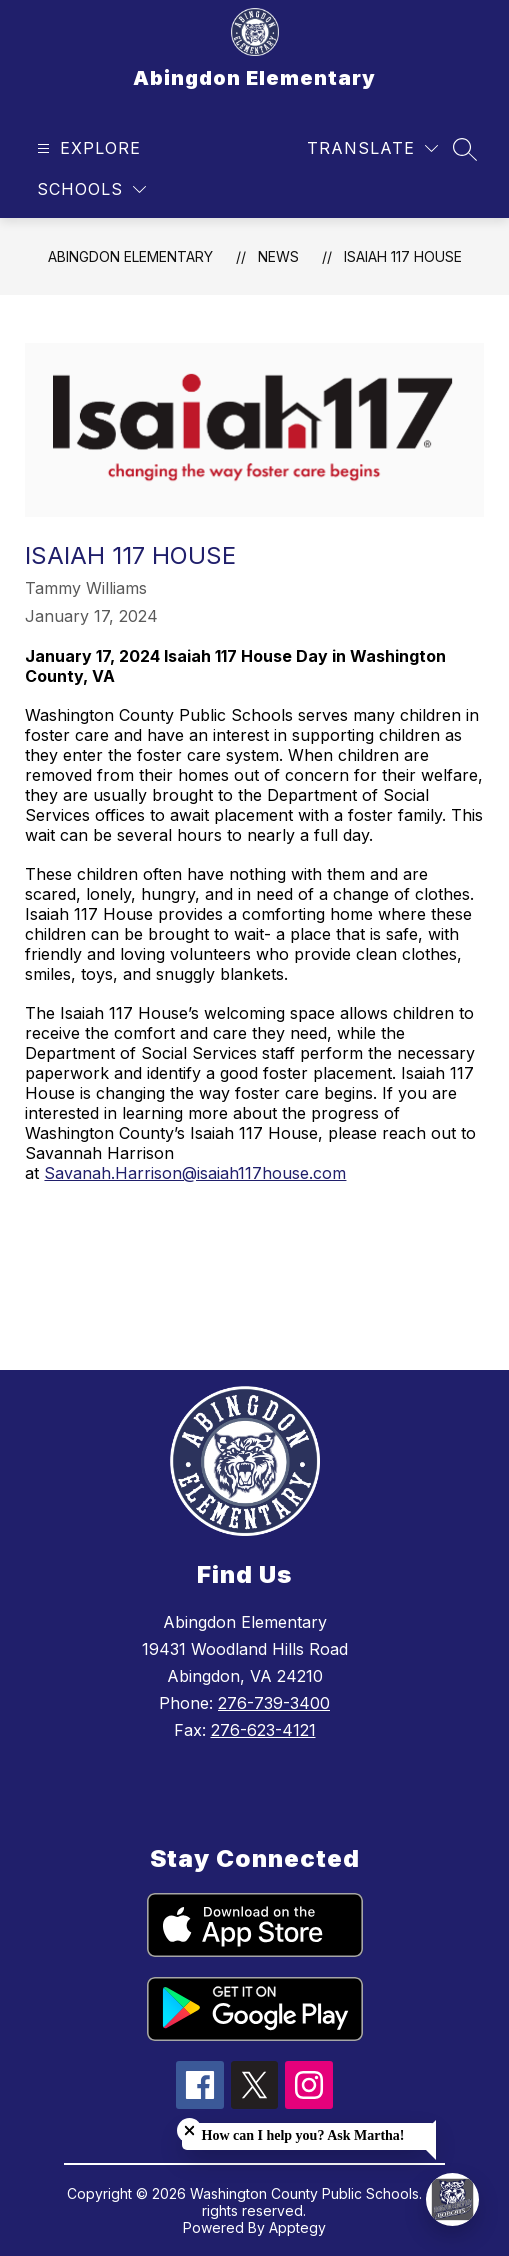 This screenshot has height=2256, width=509. Describe the element at coordinates (297, 2227) in the screenshot. I see `Apptegy` at that location.